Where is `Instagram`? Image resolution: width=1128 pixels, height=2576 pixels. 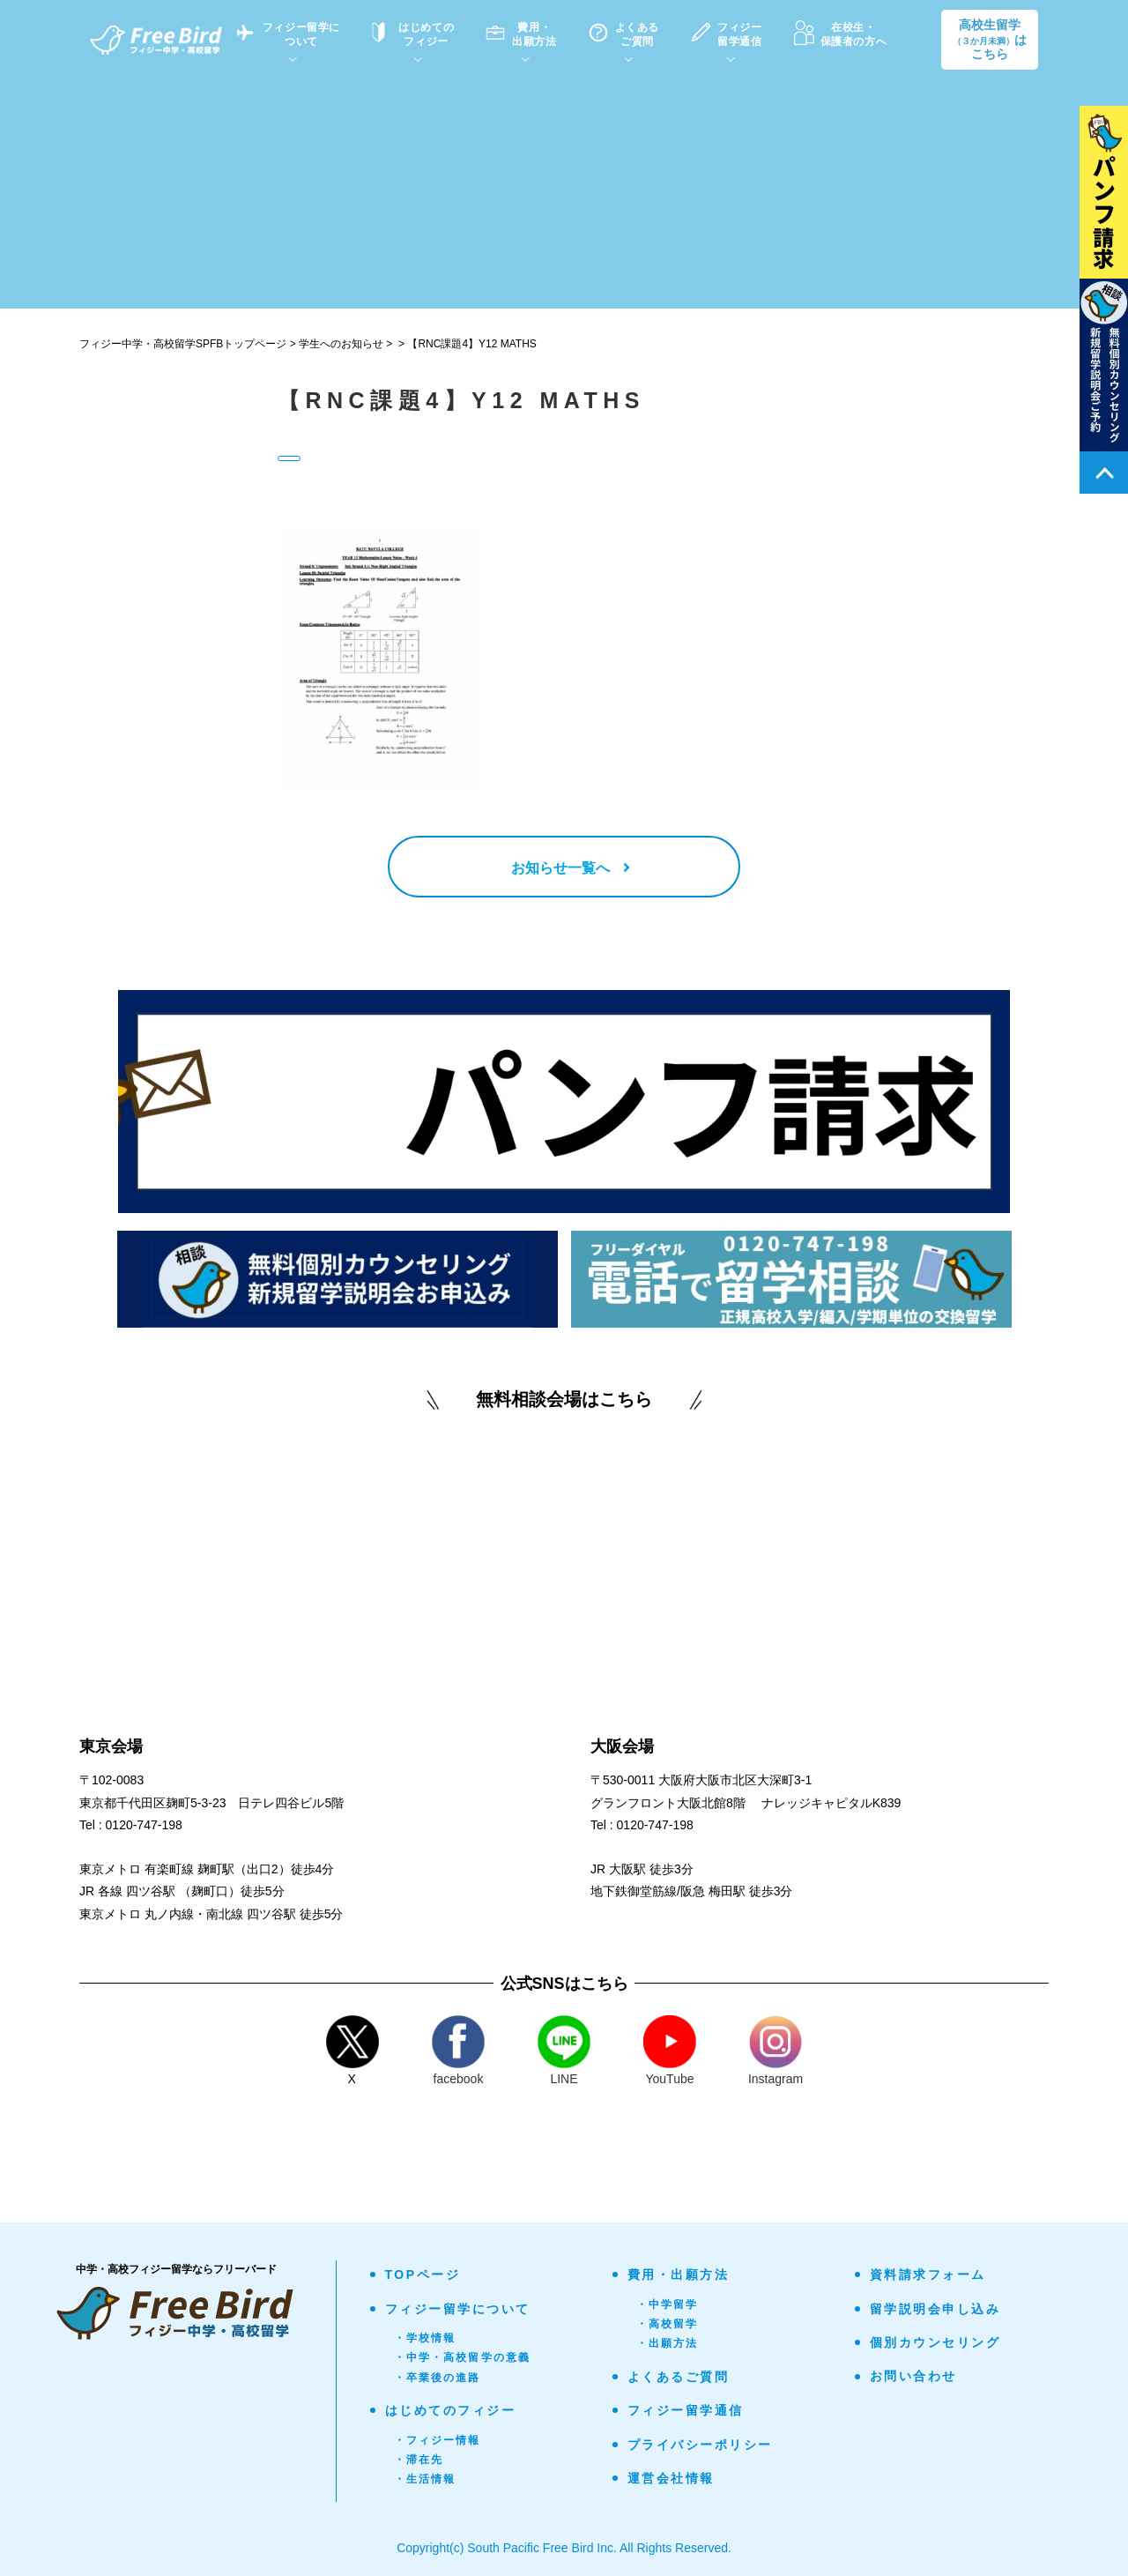
Instagram is located at coordinates (775, 2050).